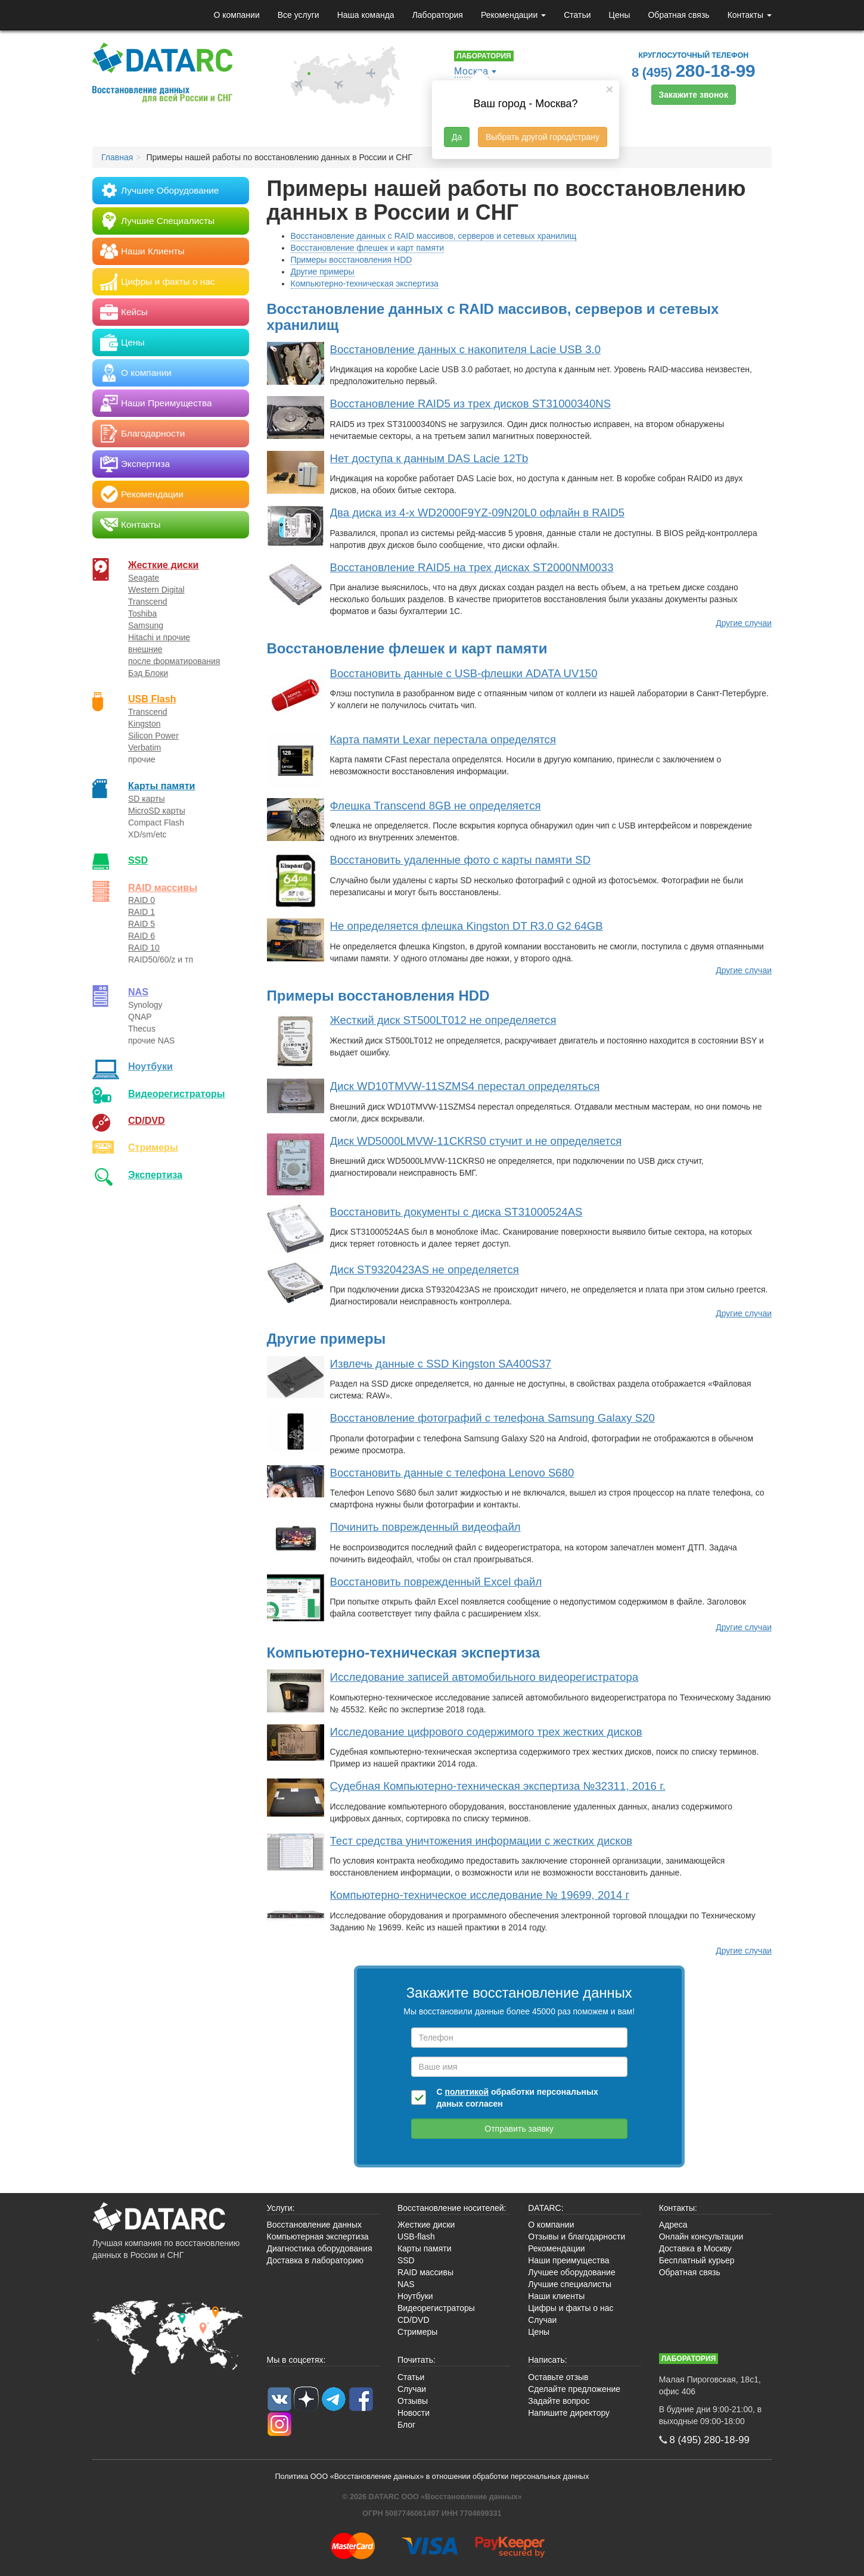 The image size is (864, 2576). Describe the element at coordinates (434, 236) in the screenshot. I see `Восстановление данных с RAID массивов, серверов и сетевых хранилищ` at that location.